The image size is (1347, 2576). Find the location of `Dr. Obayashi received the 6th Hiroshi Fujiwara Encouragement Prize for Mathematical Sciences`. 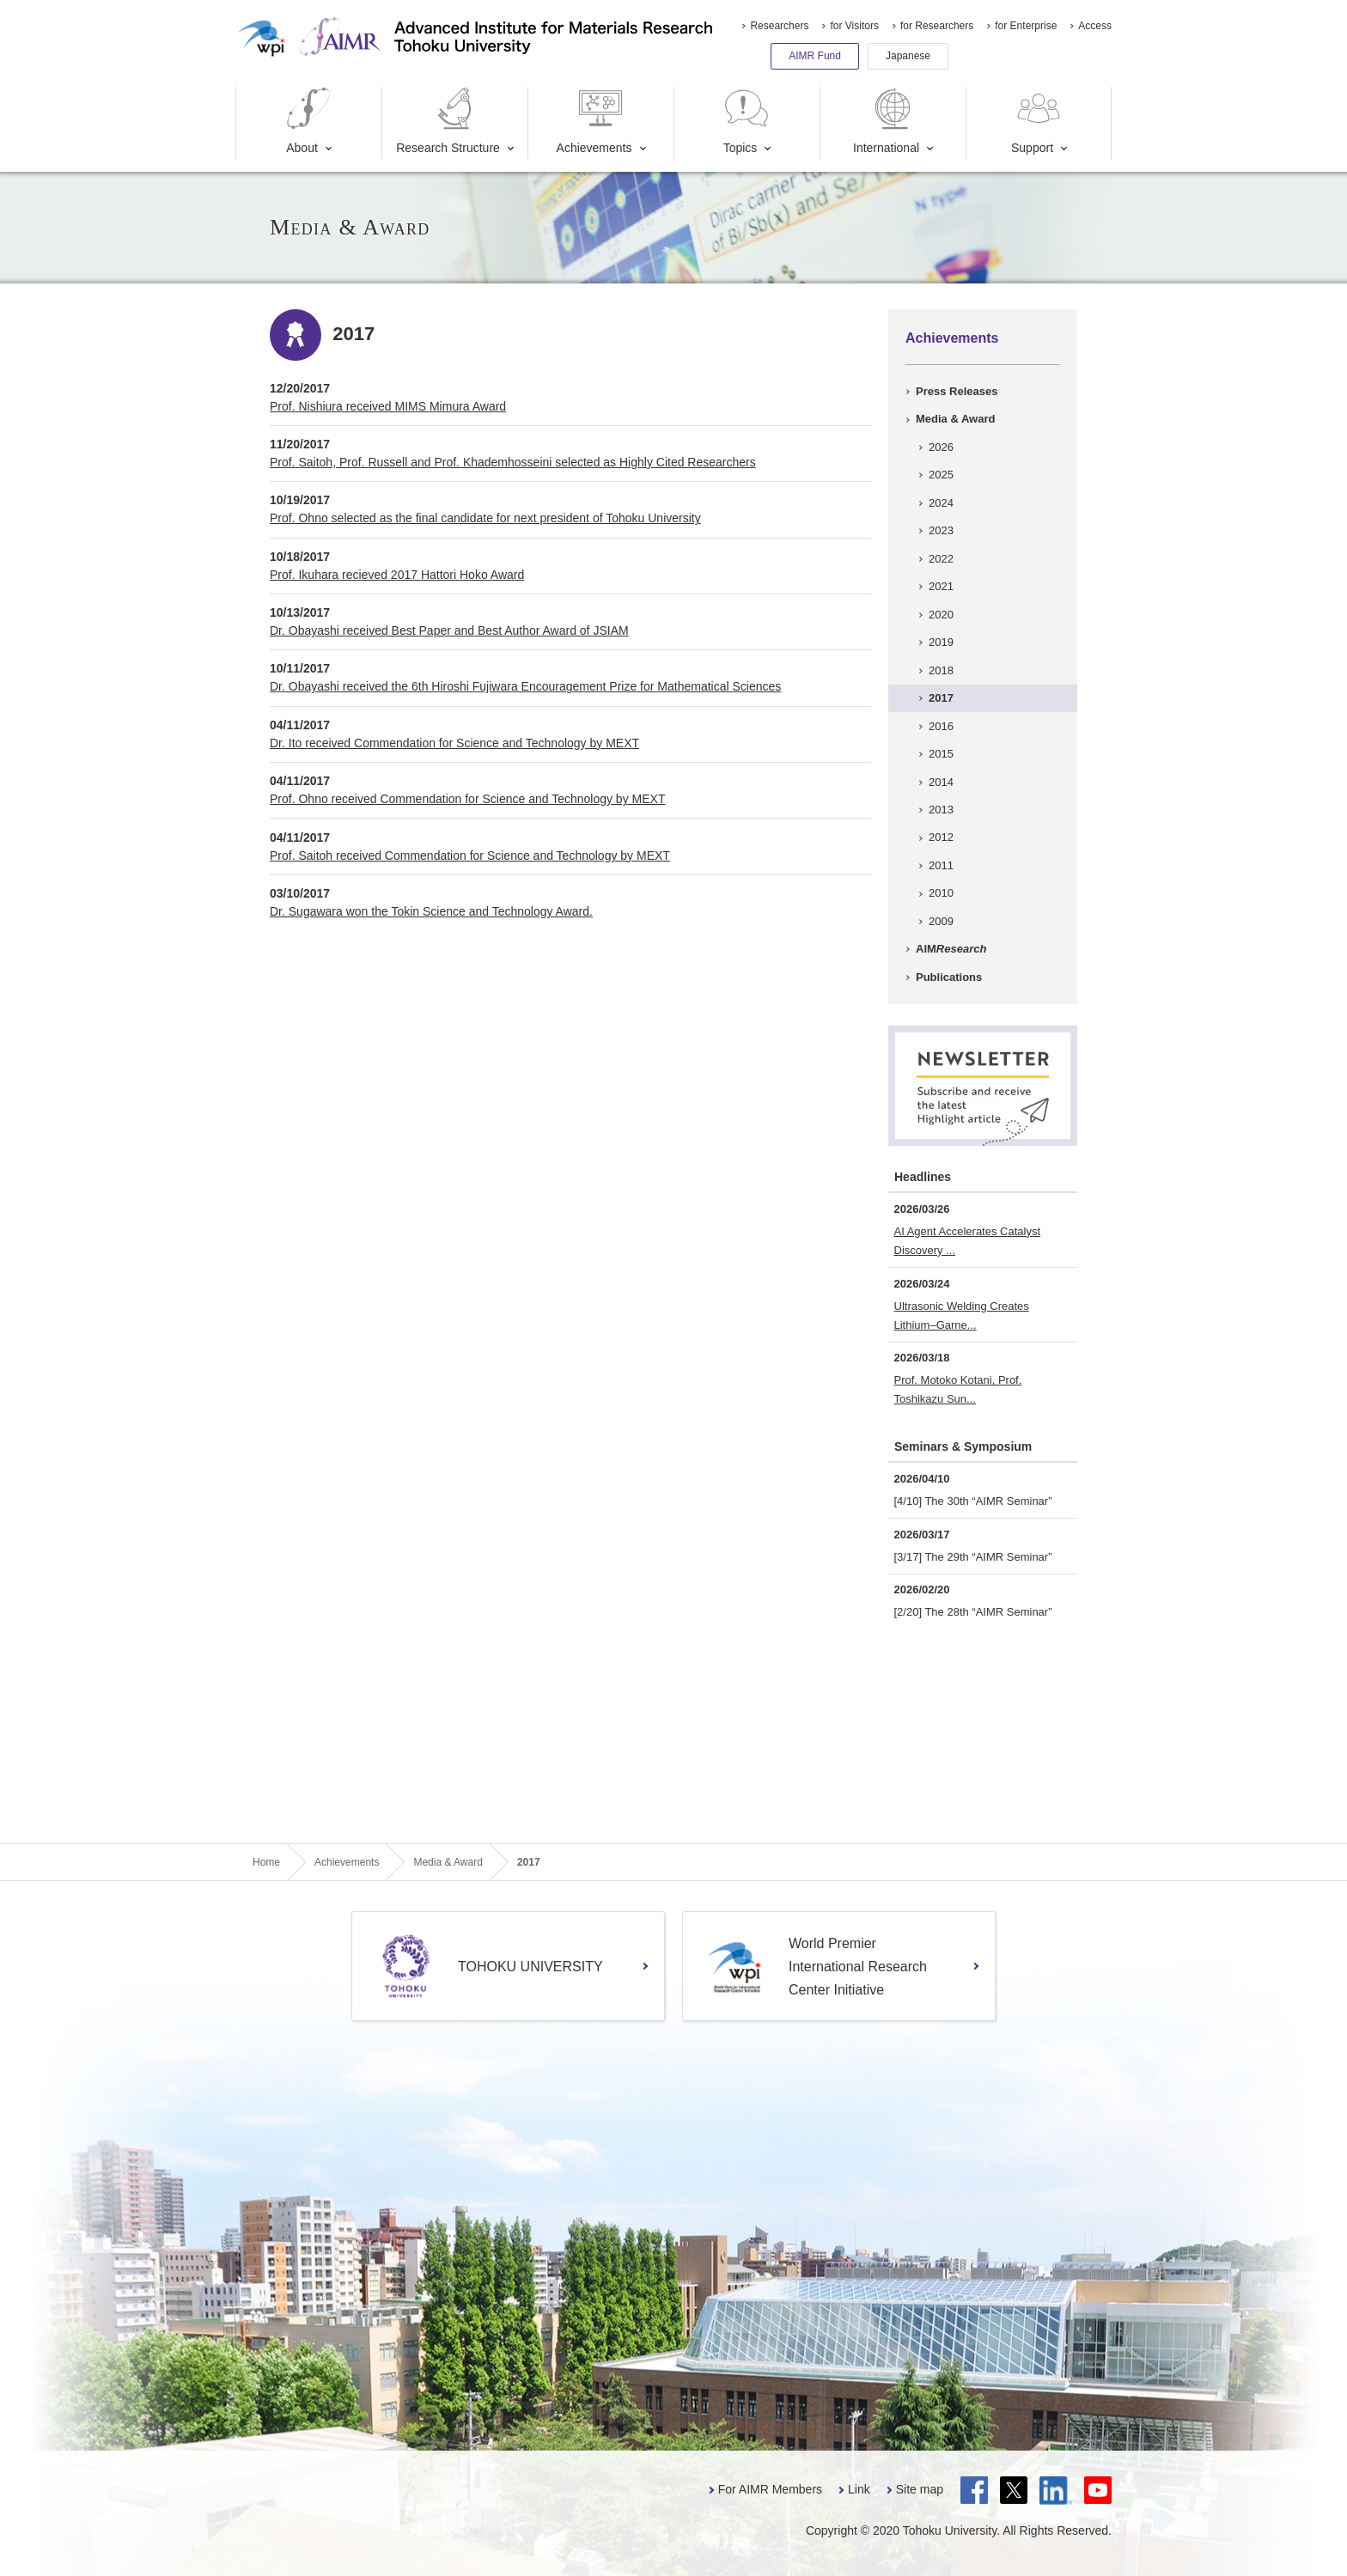

Dr. Obayashi received the 6th Hiroshi Fujiwara Encouragement Prize for Mathematical Sciences is located at coordinates (525, 686).